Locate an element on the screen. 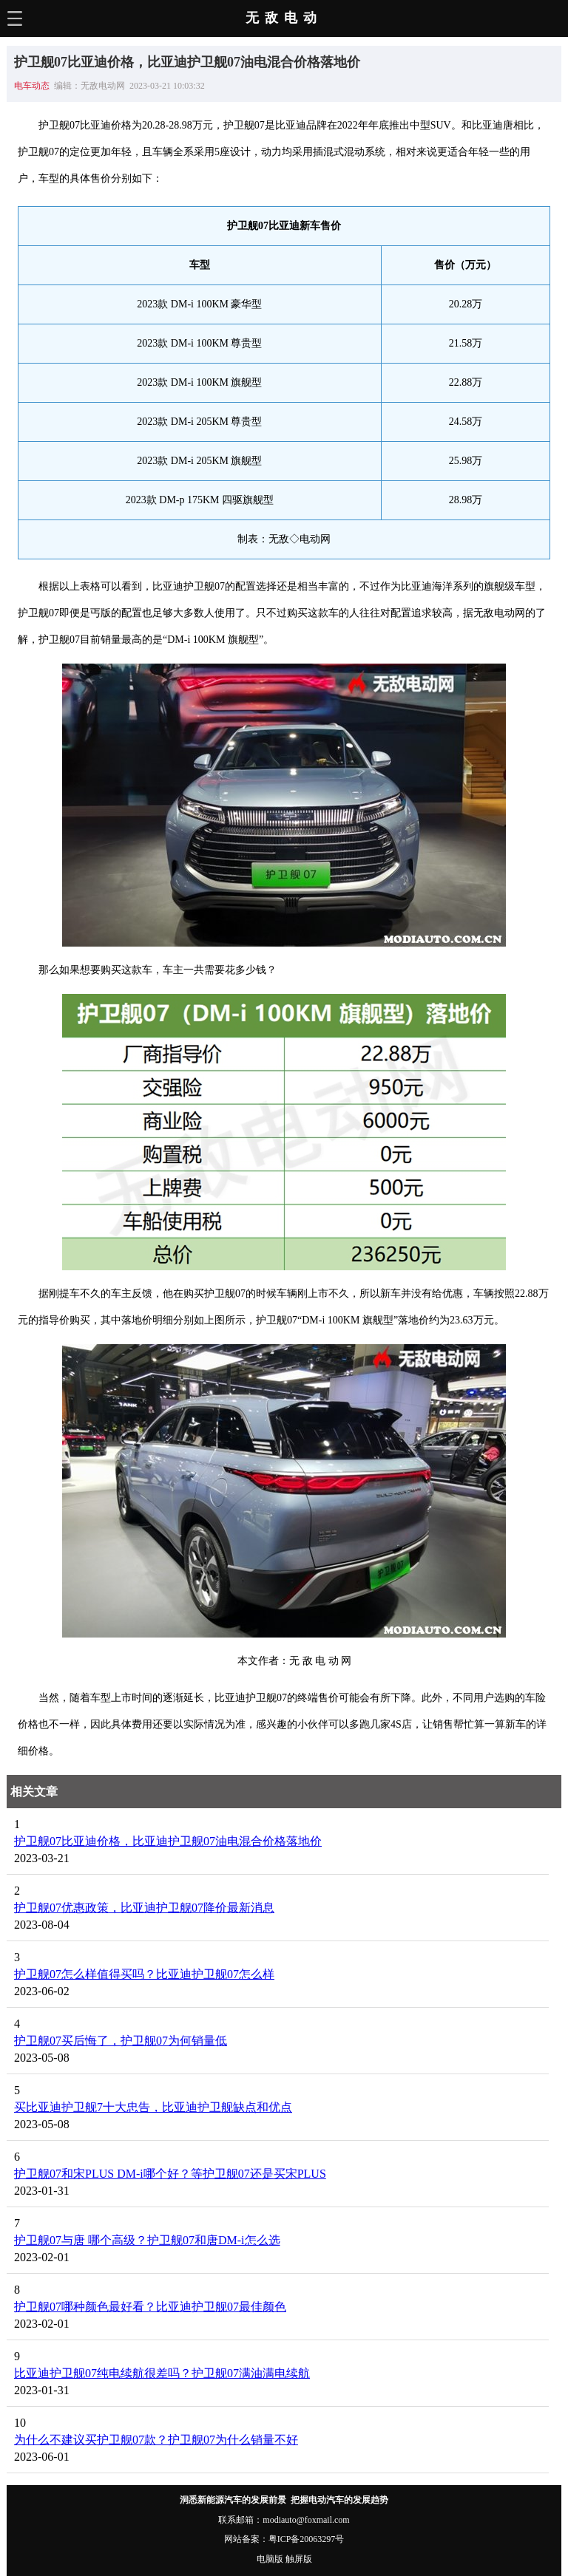 This screenshot has height=2576, width=568. 护卫舰07比亚迪价格，比亚迪护卫舰07油电混合价格落地价 is located at coordinates (168, 1841).